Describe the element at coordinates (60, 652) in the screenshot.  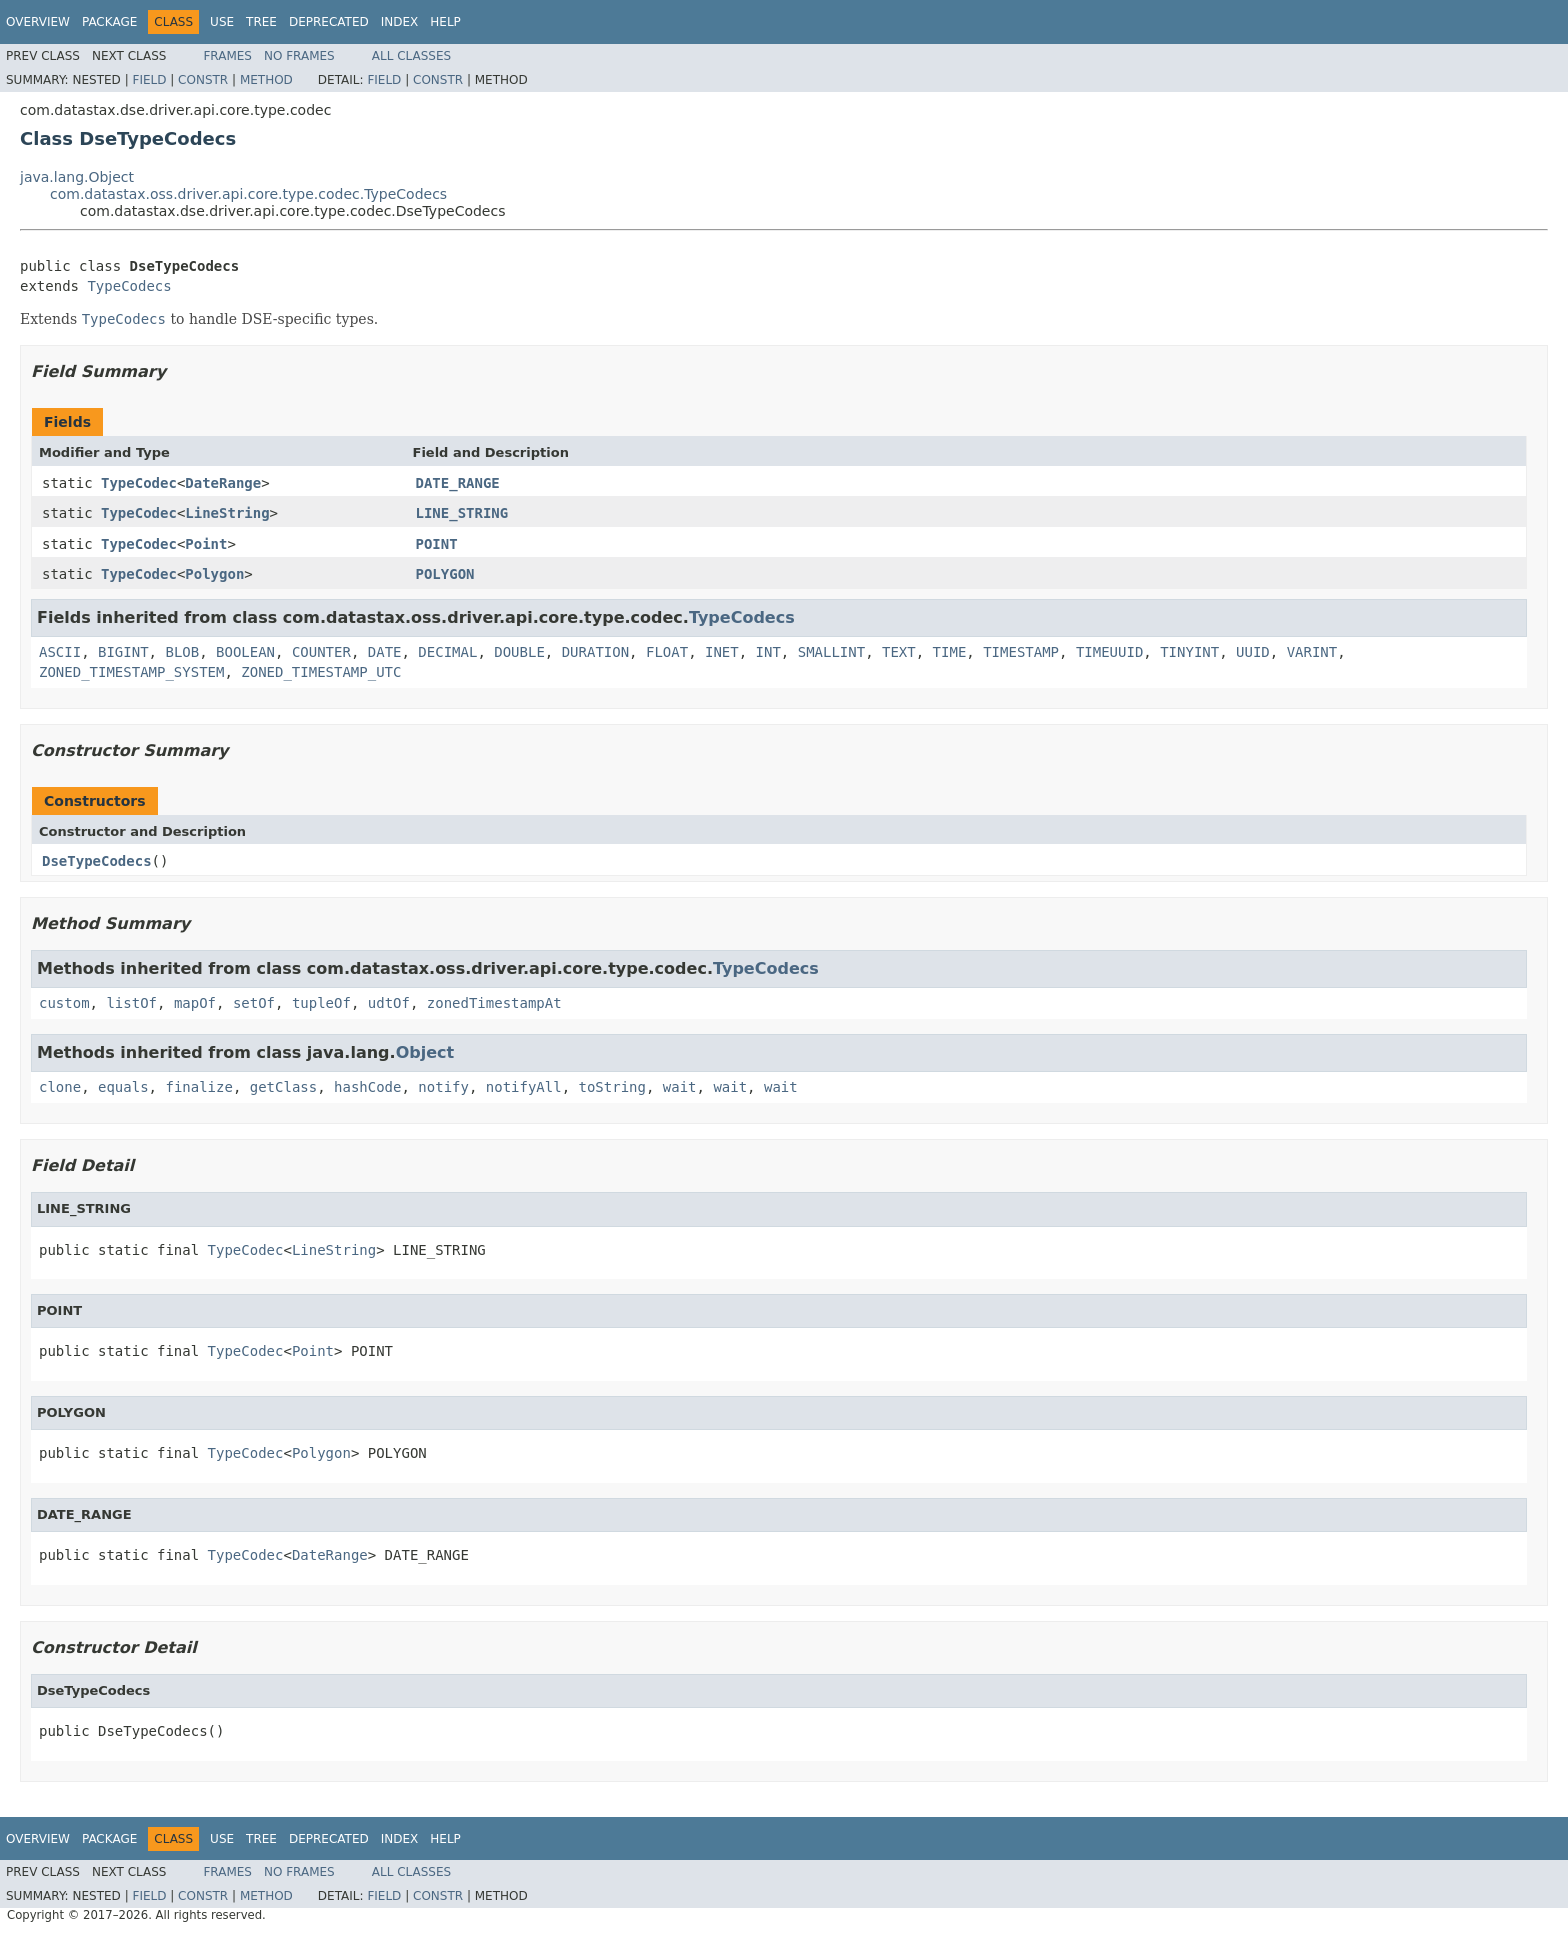
I see `ASCII` at that location.